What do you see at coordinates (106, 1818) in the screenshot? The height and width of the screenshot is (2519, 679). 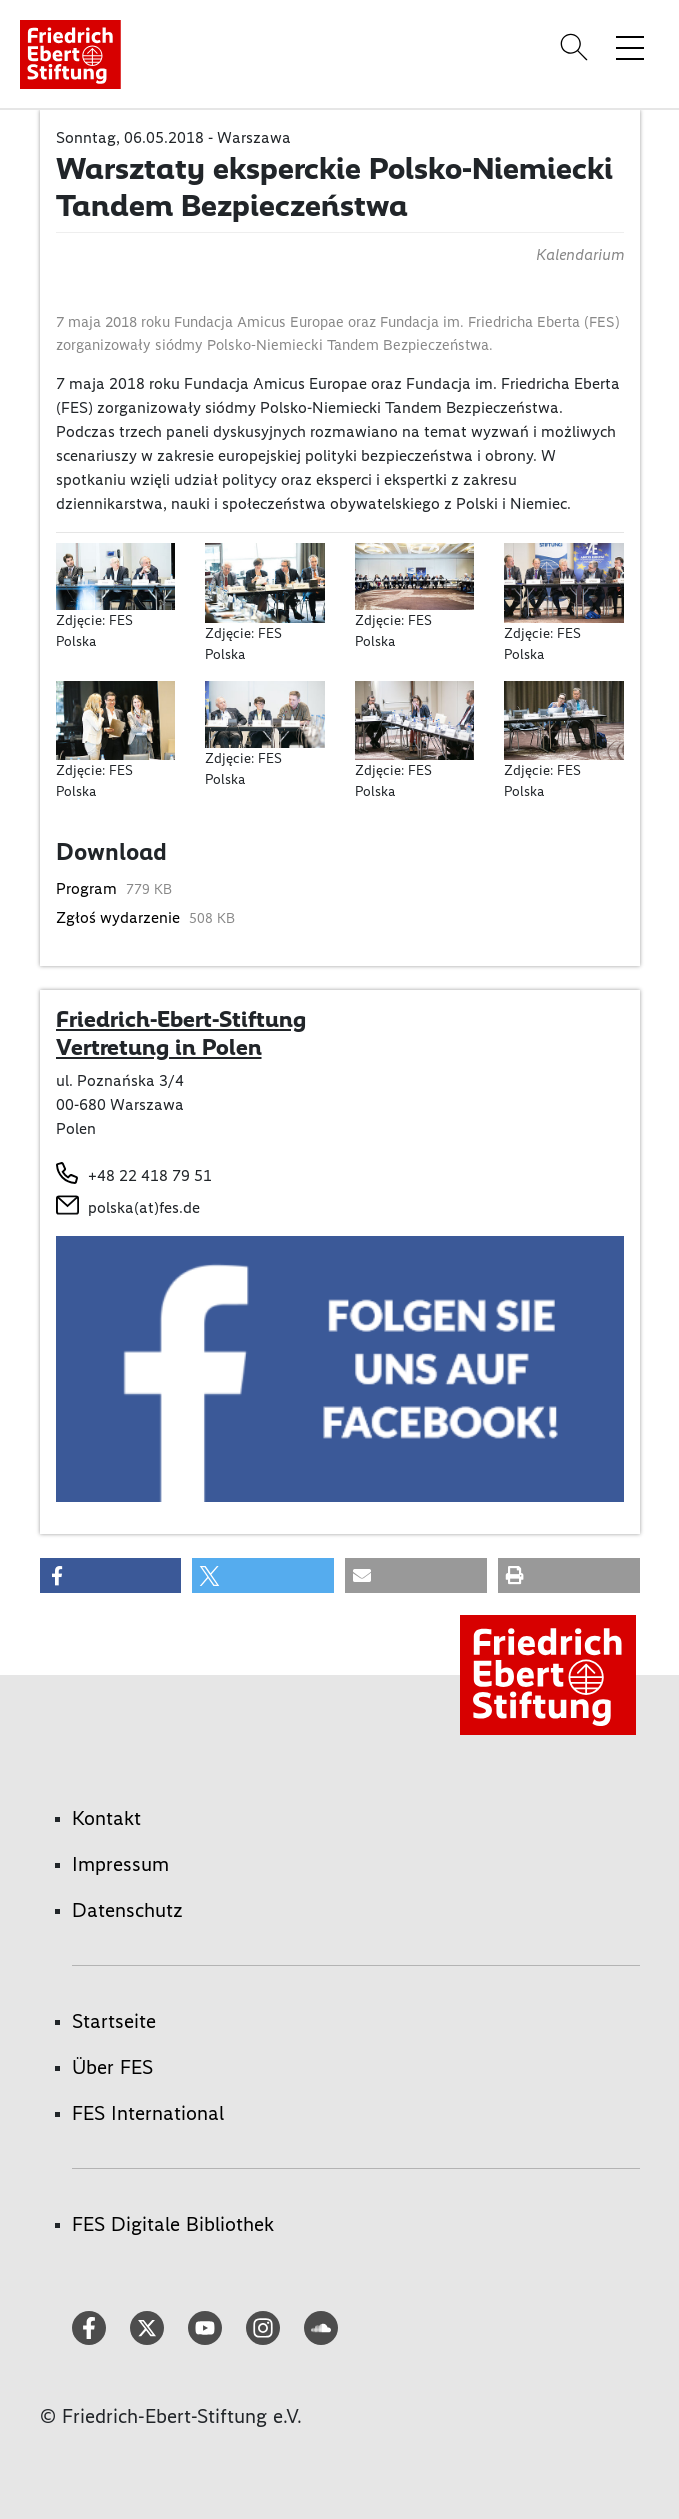 I see `Kontakt` at bounding box center [106, 1818].